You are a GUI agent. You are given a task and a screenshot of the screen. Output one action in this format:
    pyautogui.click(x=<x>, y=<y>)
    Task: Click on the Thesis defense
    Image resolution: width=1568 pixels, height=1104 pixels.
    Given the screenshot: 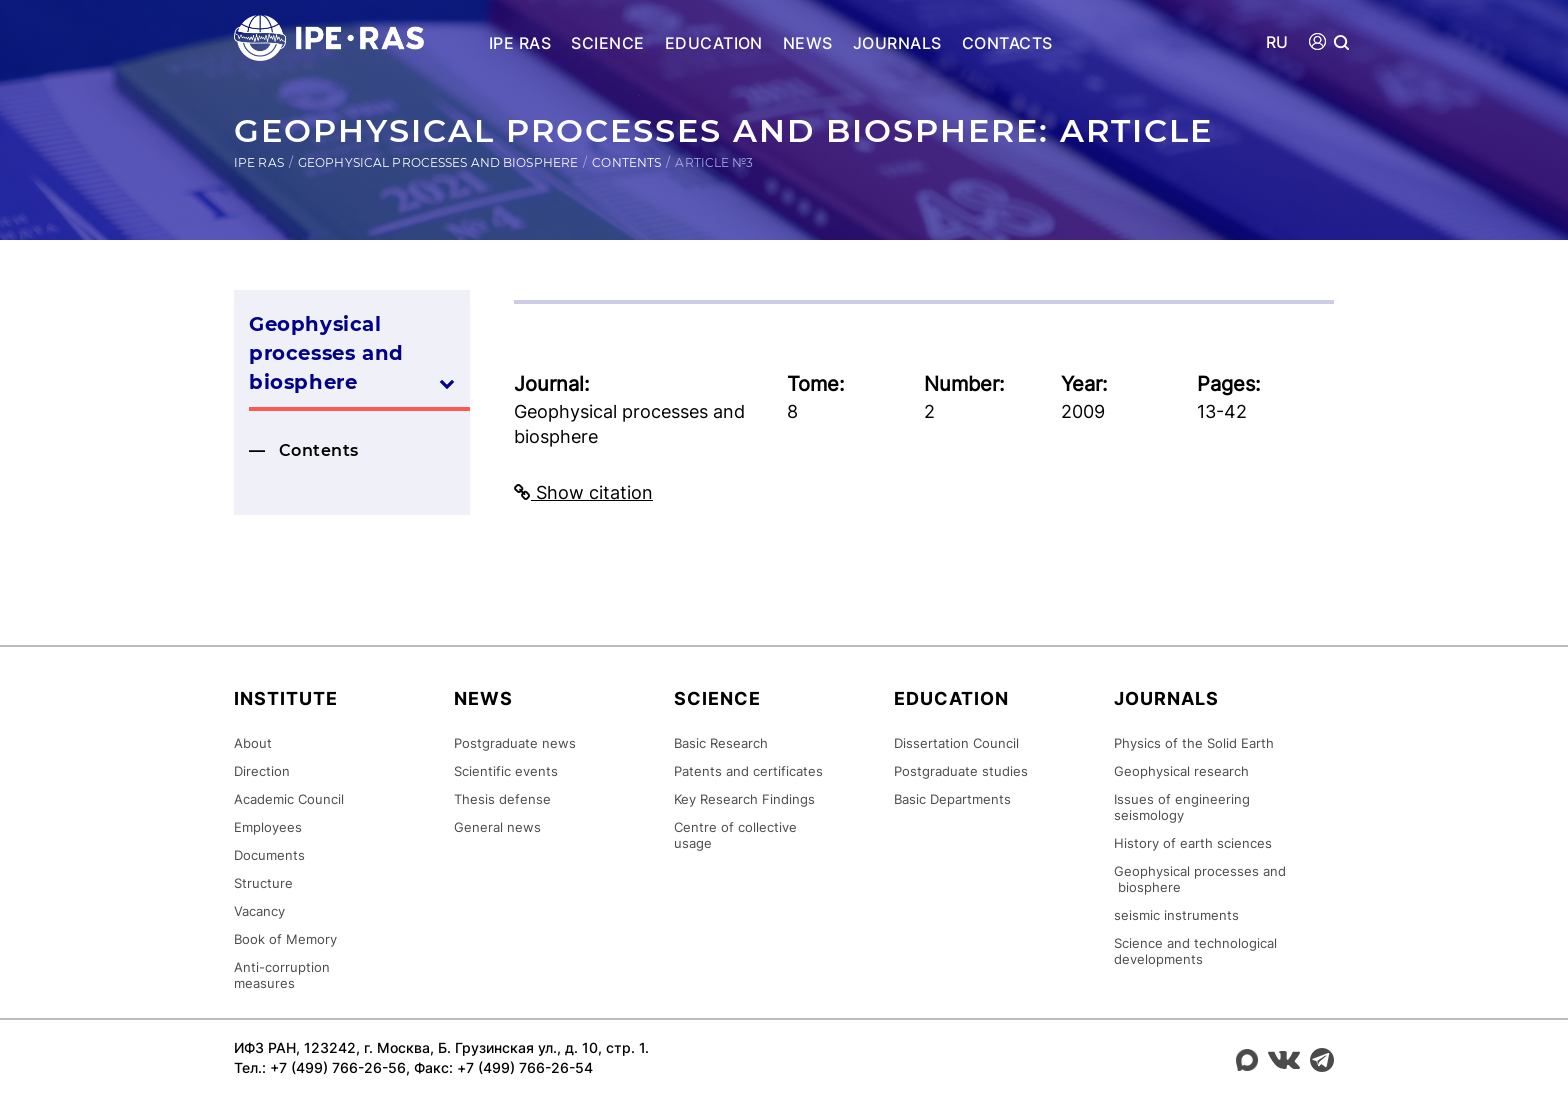 What is the action you would take?
    pyautogui.click(x=502, y=800)
    